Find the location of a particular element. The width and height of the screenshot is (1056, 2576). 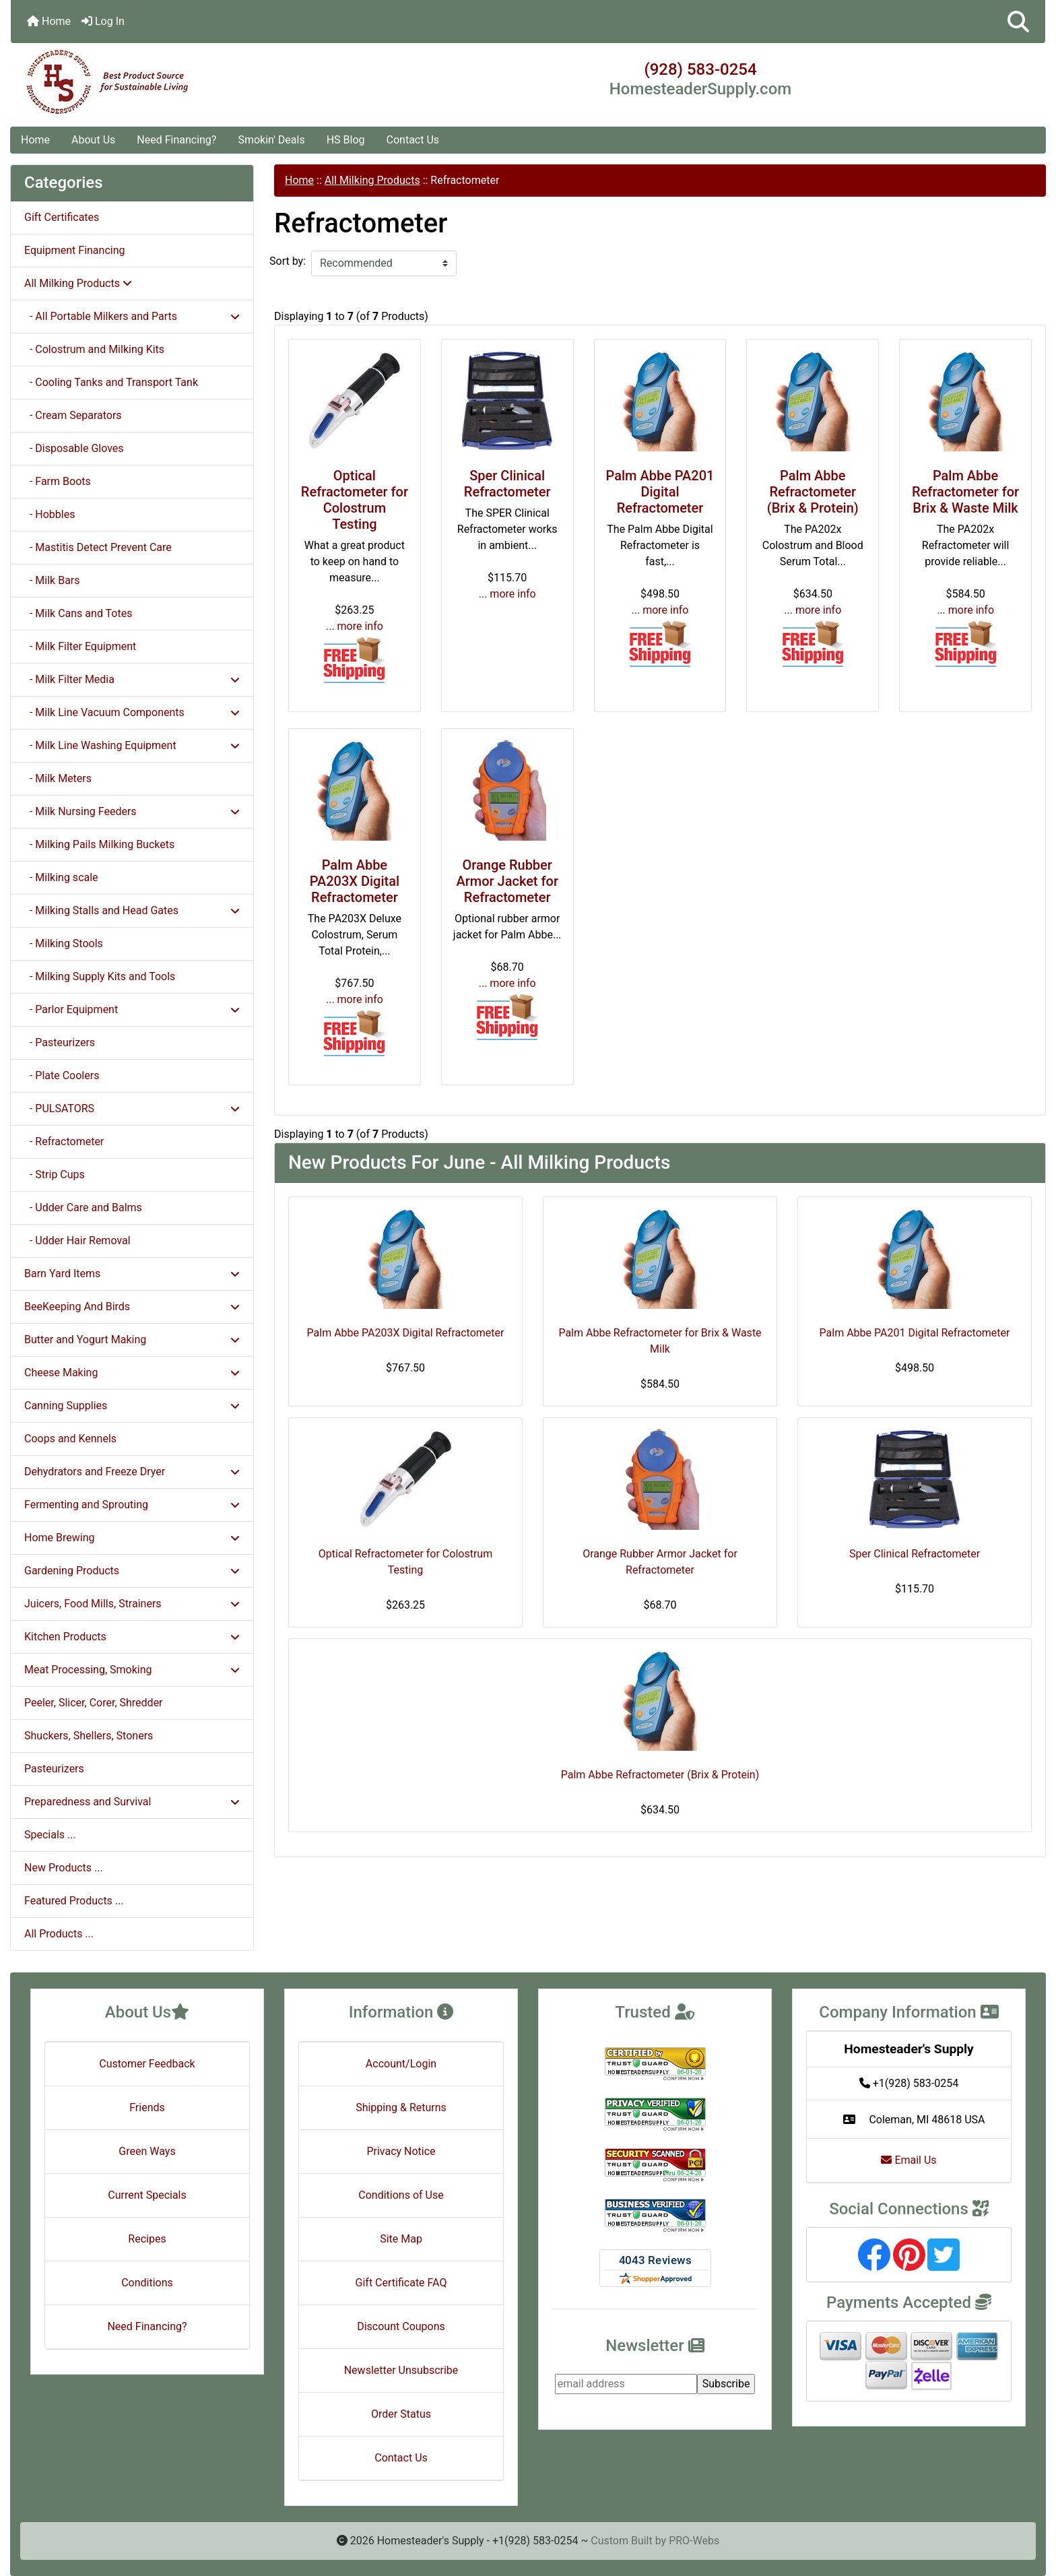

Equipment Financing is located at coordinates (74, 250).